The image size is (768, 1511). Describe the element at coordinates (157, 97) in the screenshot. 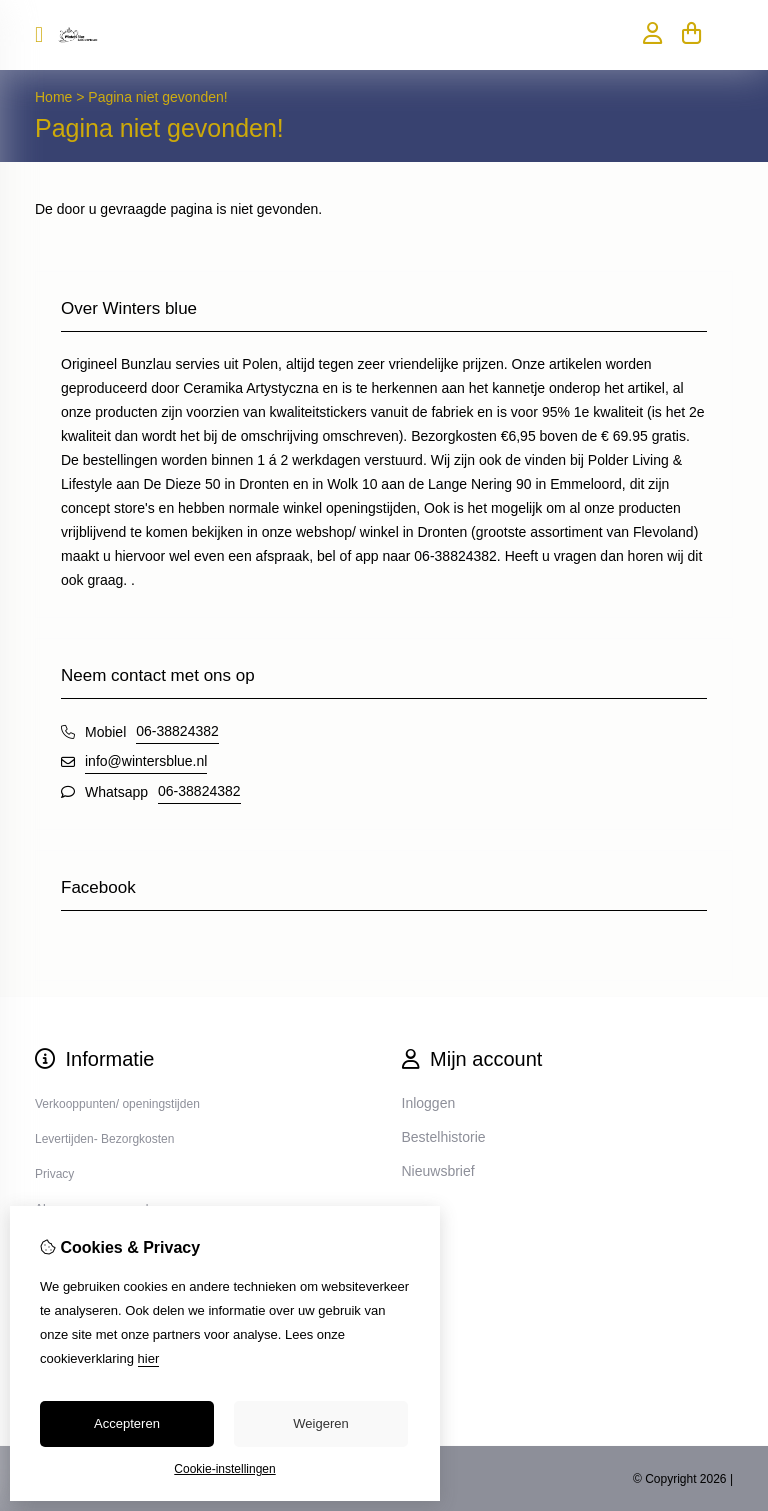

I see `Pagina niet gevonden!` at that location.